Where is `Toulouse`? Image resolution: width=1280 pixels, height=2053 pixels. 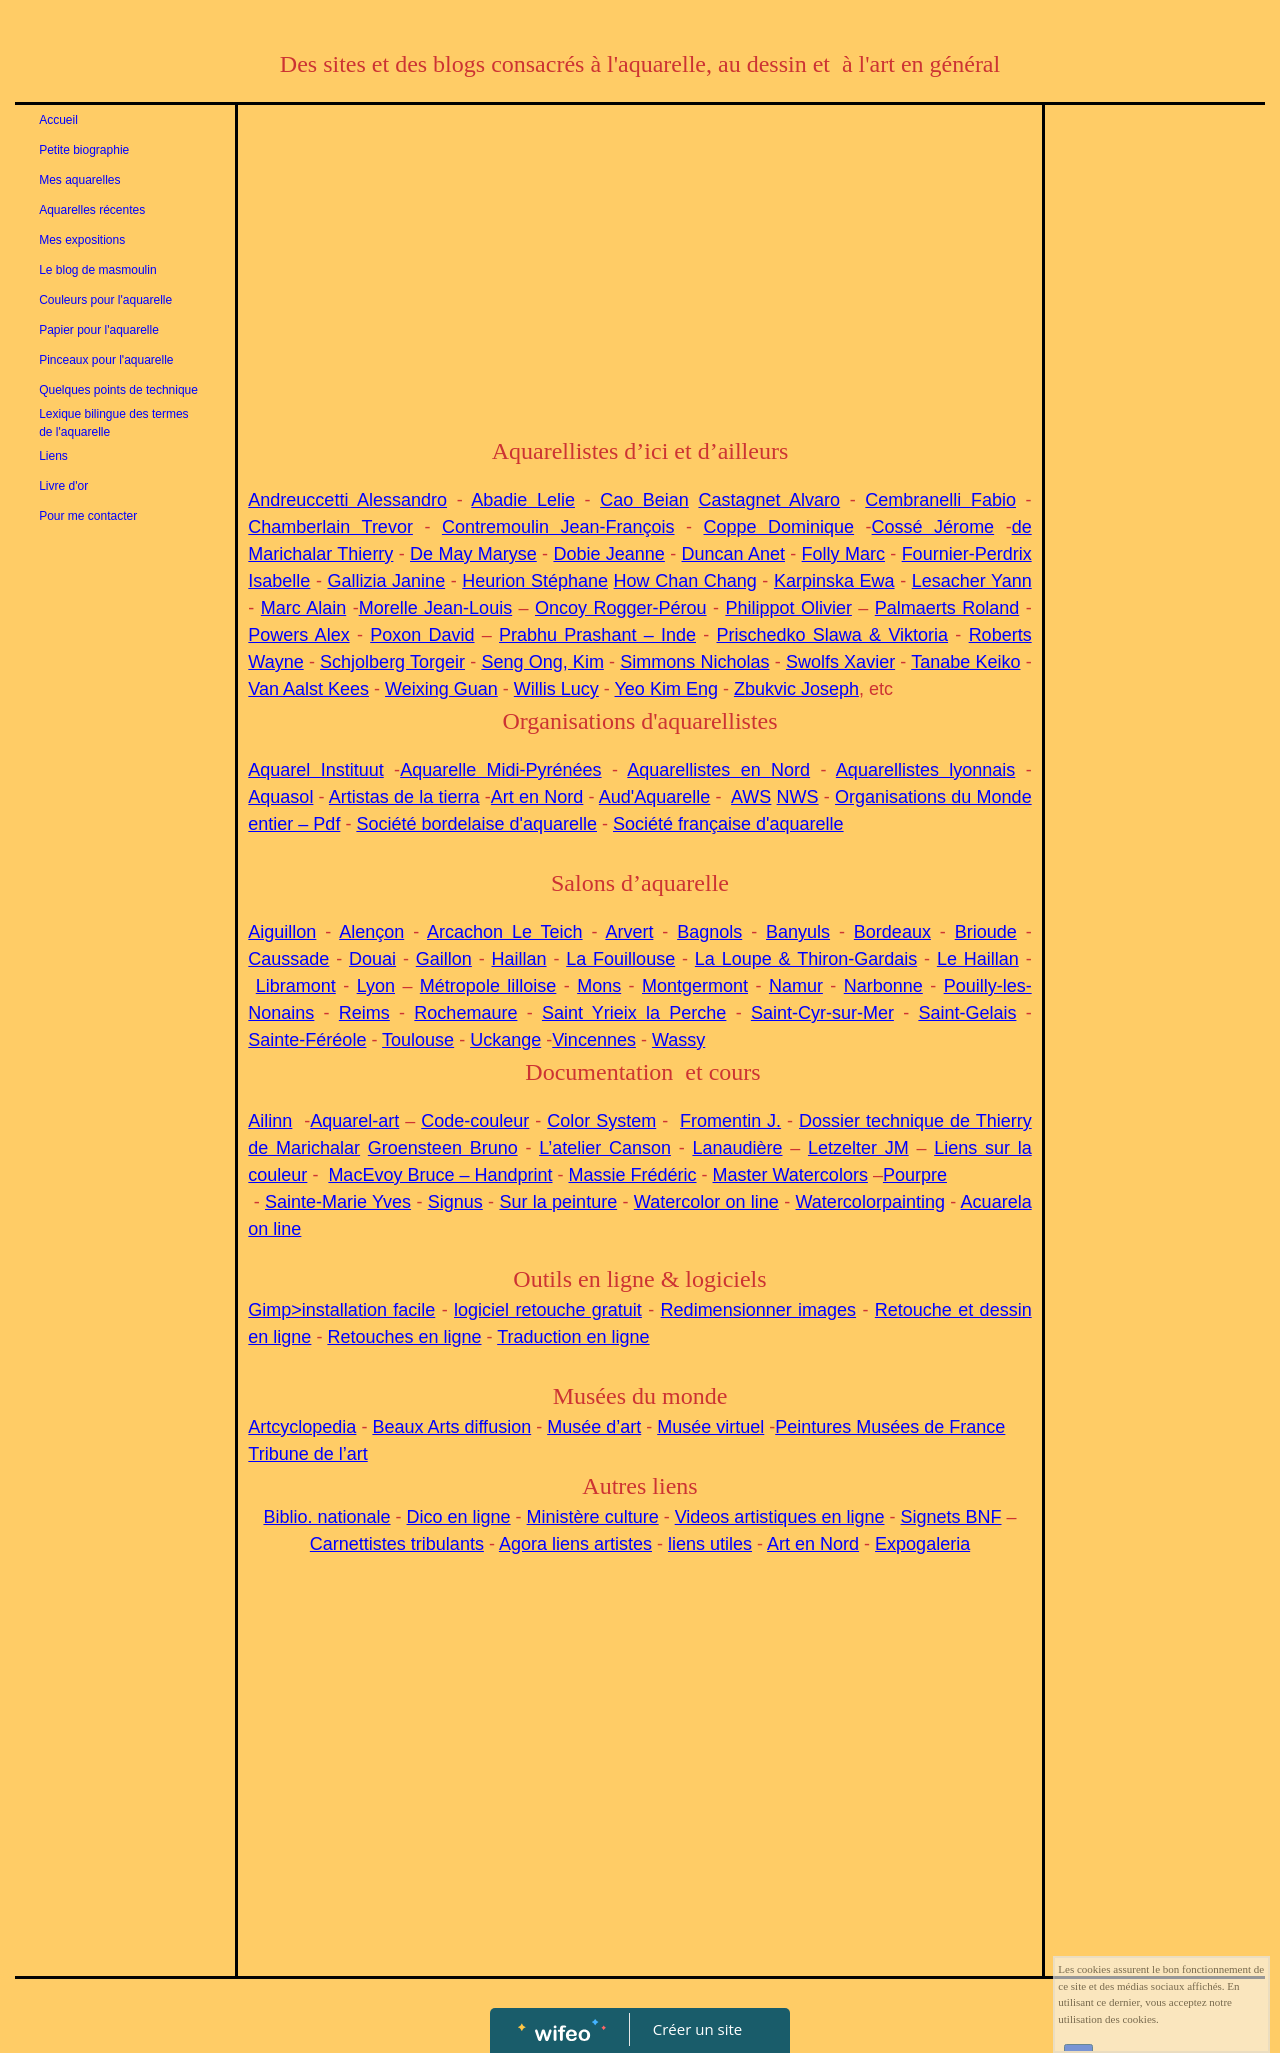 Toulouse is located at coordinates (418, 1040).